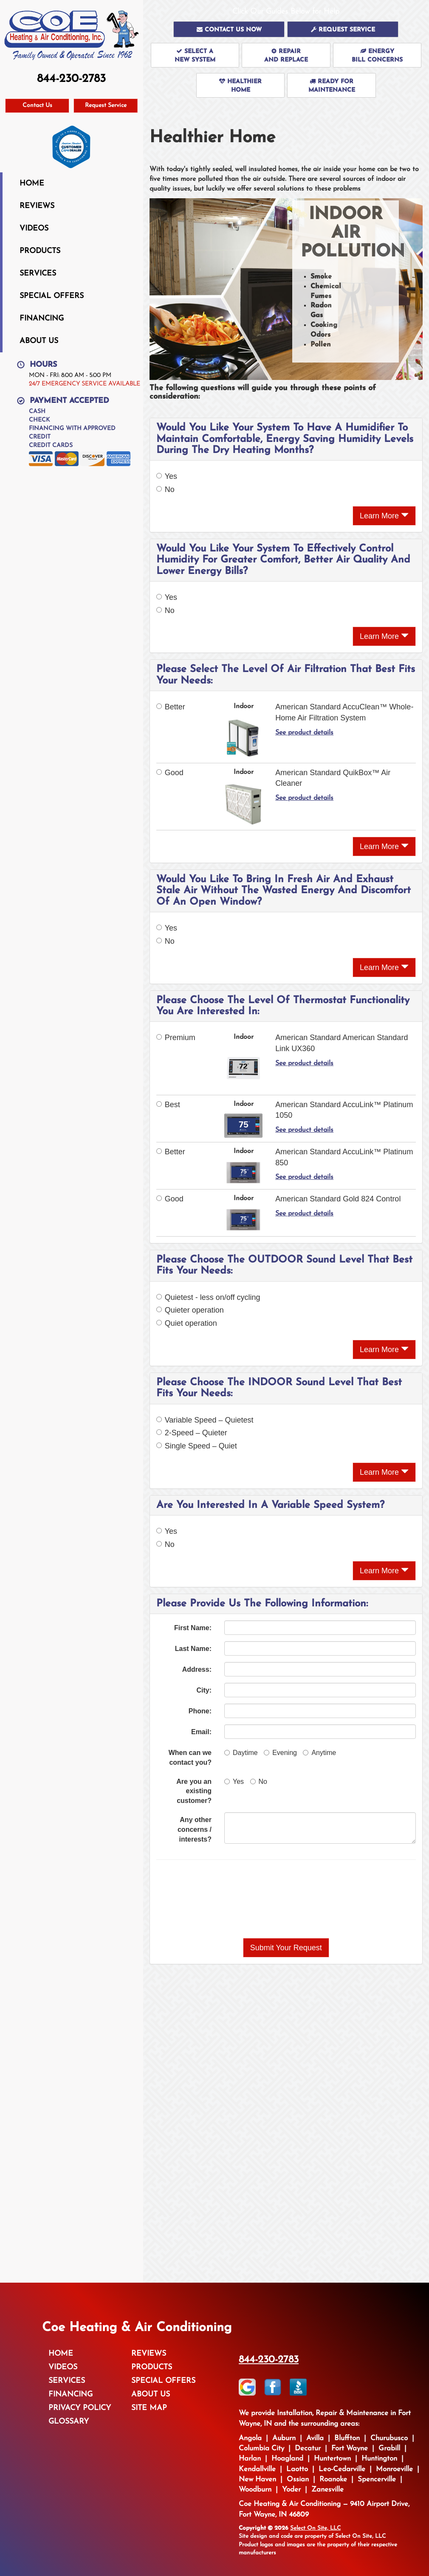 The image size is (429, 2576). Describe the element at coordinates (193, 1648) in the screenshot. I see `Last Name:` at that location.